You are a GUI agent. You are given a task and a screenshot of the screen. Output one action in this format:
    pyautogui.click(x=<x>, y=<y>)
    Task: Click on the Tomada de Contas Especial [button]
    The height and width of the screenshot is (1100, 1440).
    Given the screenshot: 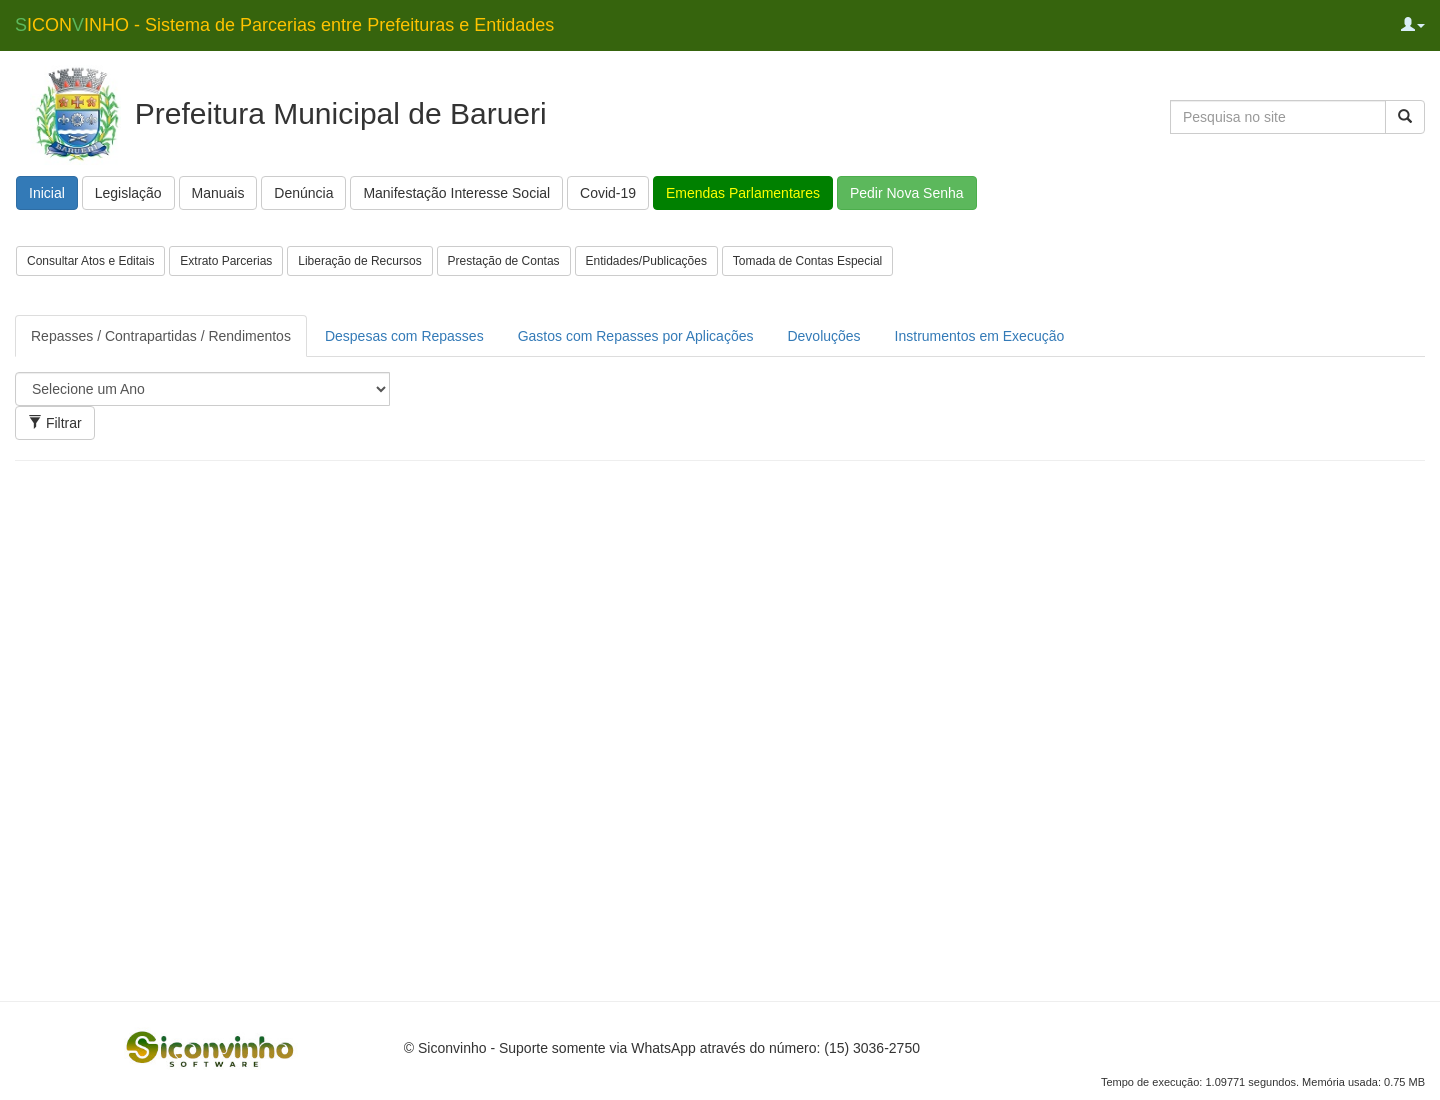 What is the action you would take?
    pyautogui.click(x=807, y=261)
    